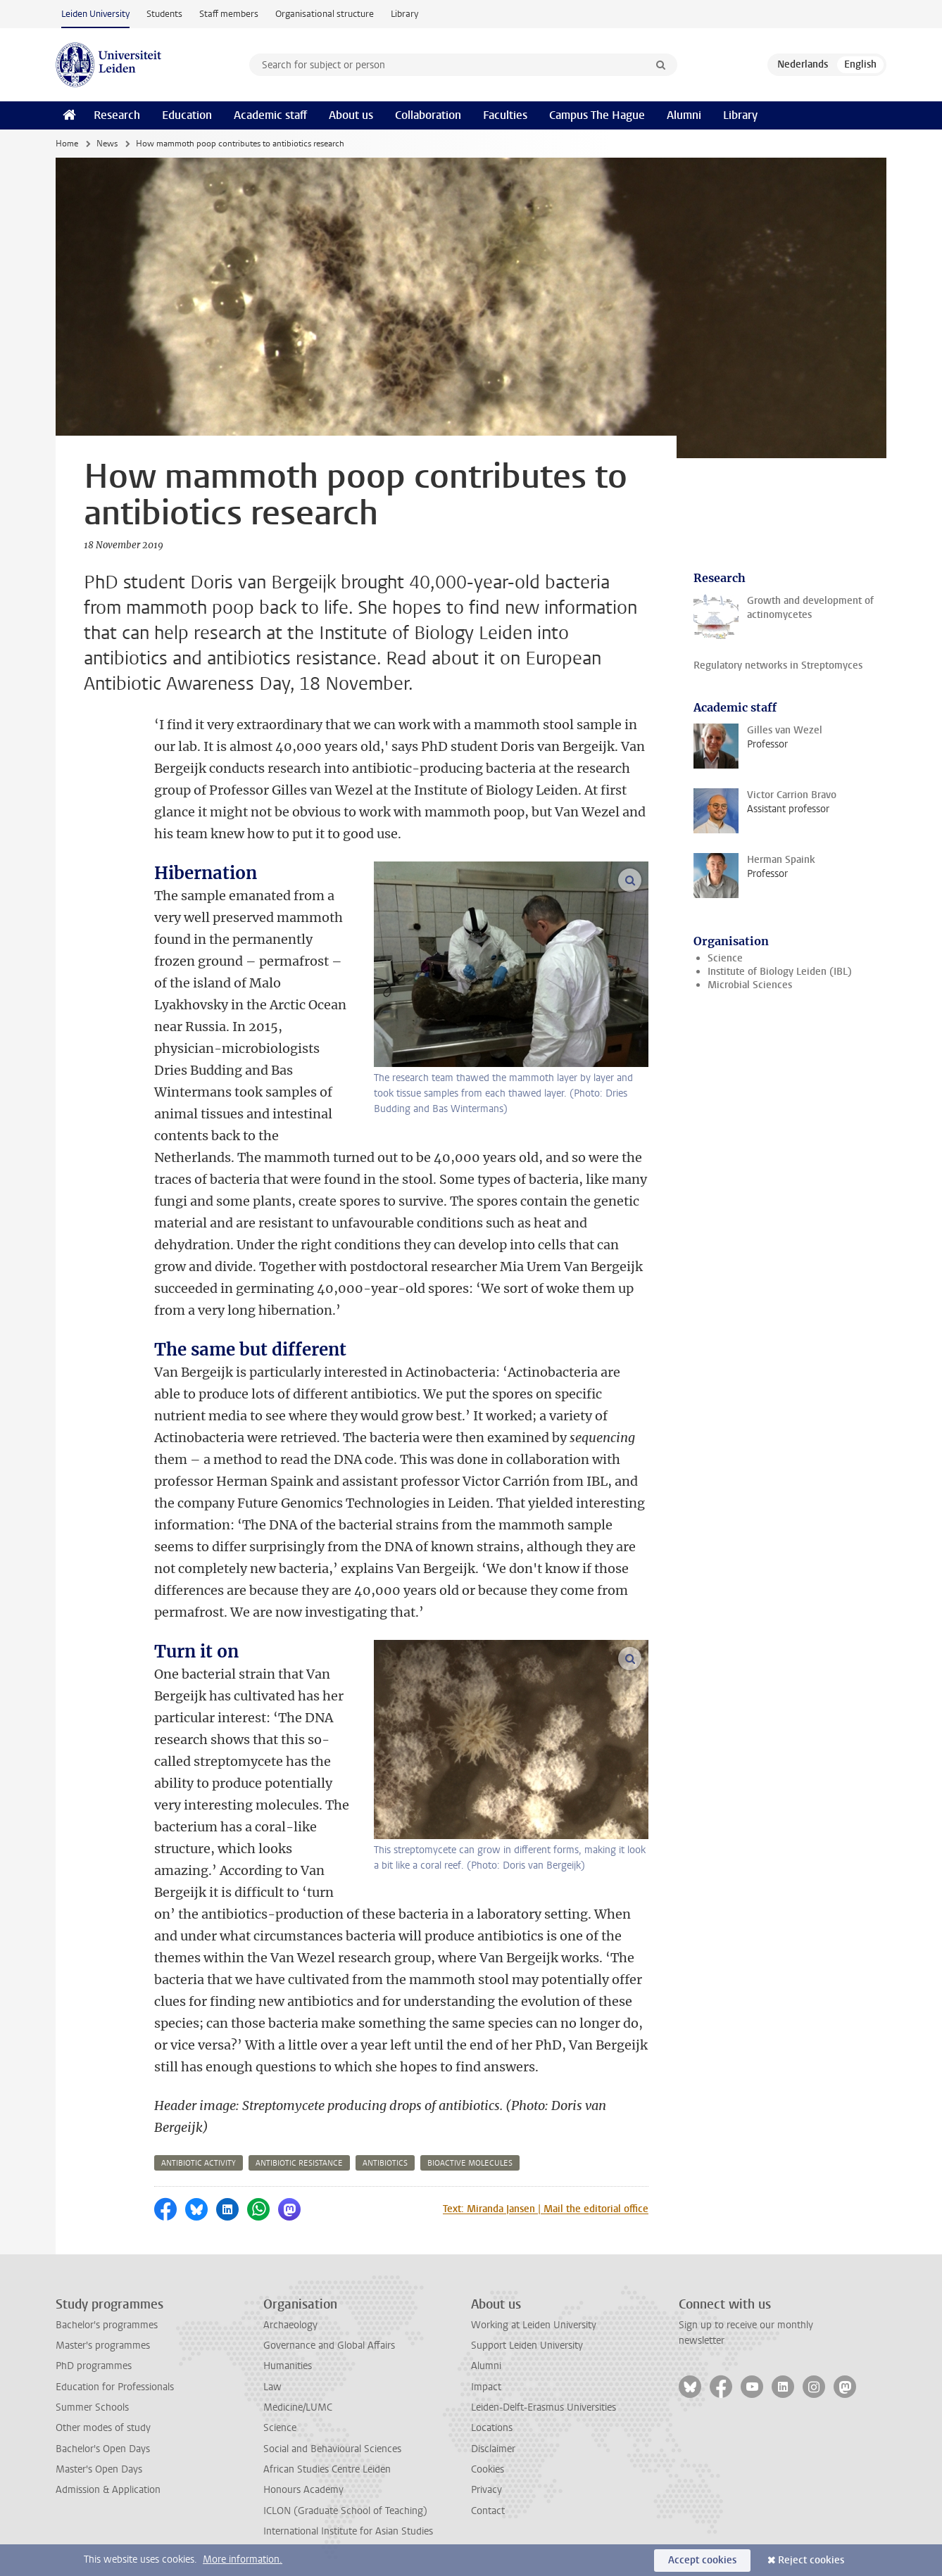 Image resolution: width=942 pixels, height=2576 pixels. I want to click on Text: Miranda Jansen | Mail the editorial office, so click(545, 2209).